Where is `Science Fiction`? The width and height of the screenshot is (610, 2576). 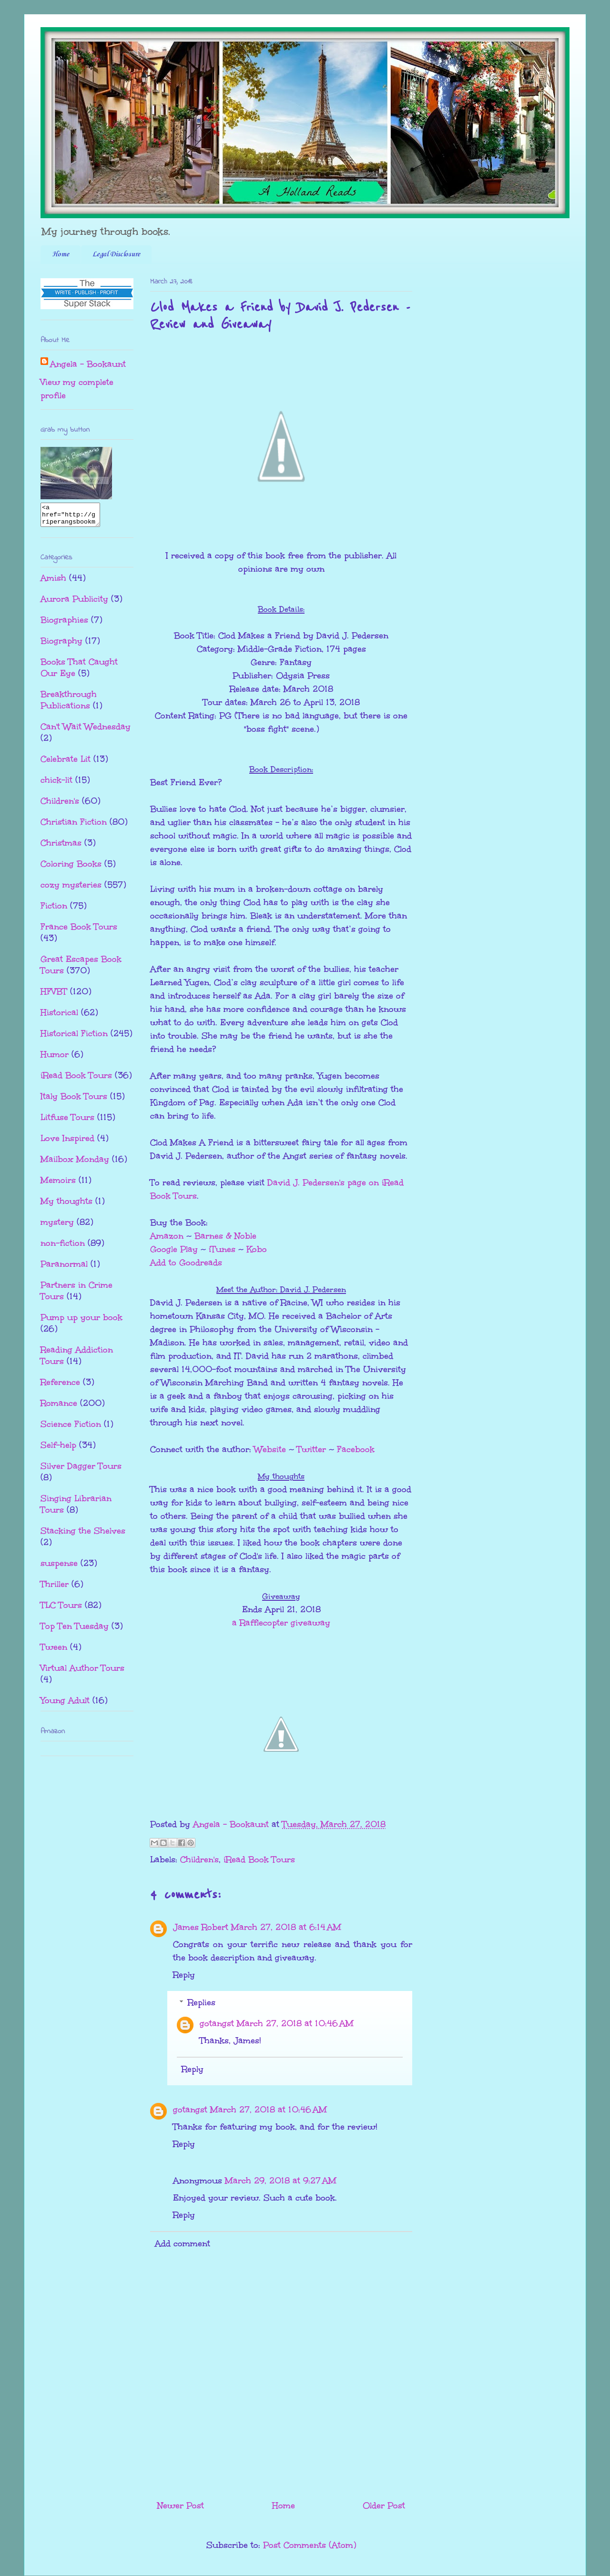
Science Fiction is located at coordinates (71, 1428).